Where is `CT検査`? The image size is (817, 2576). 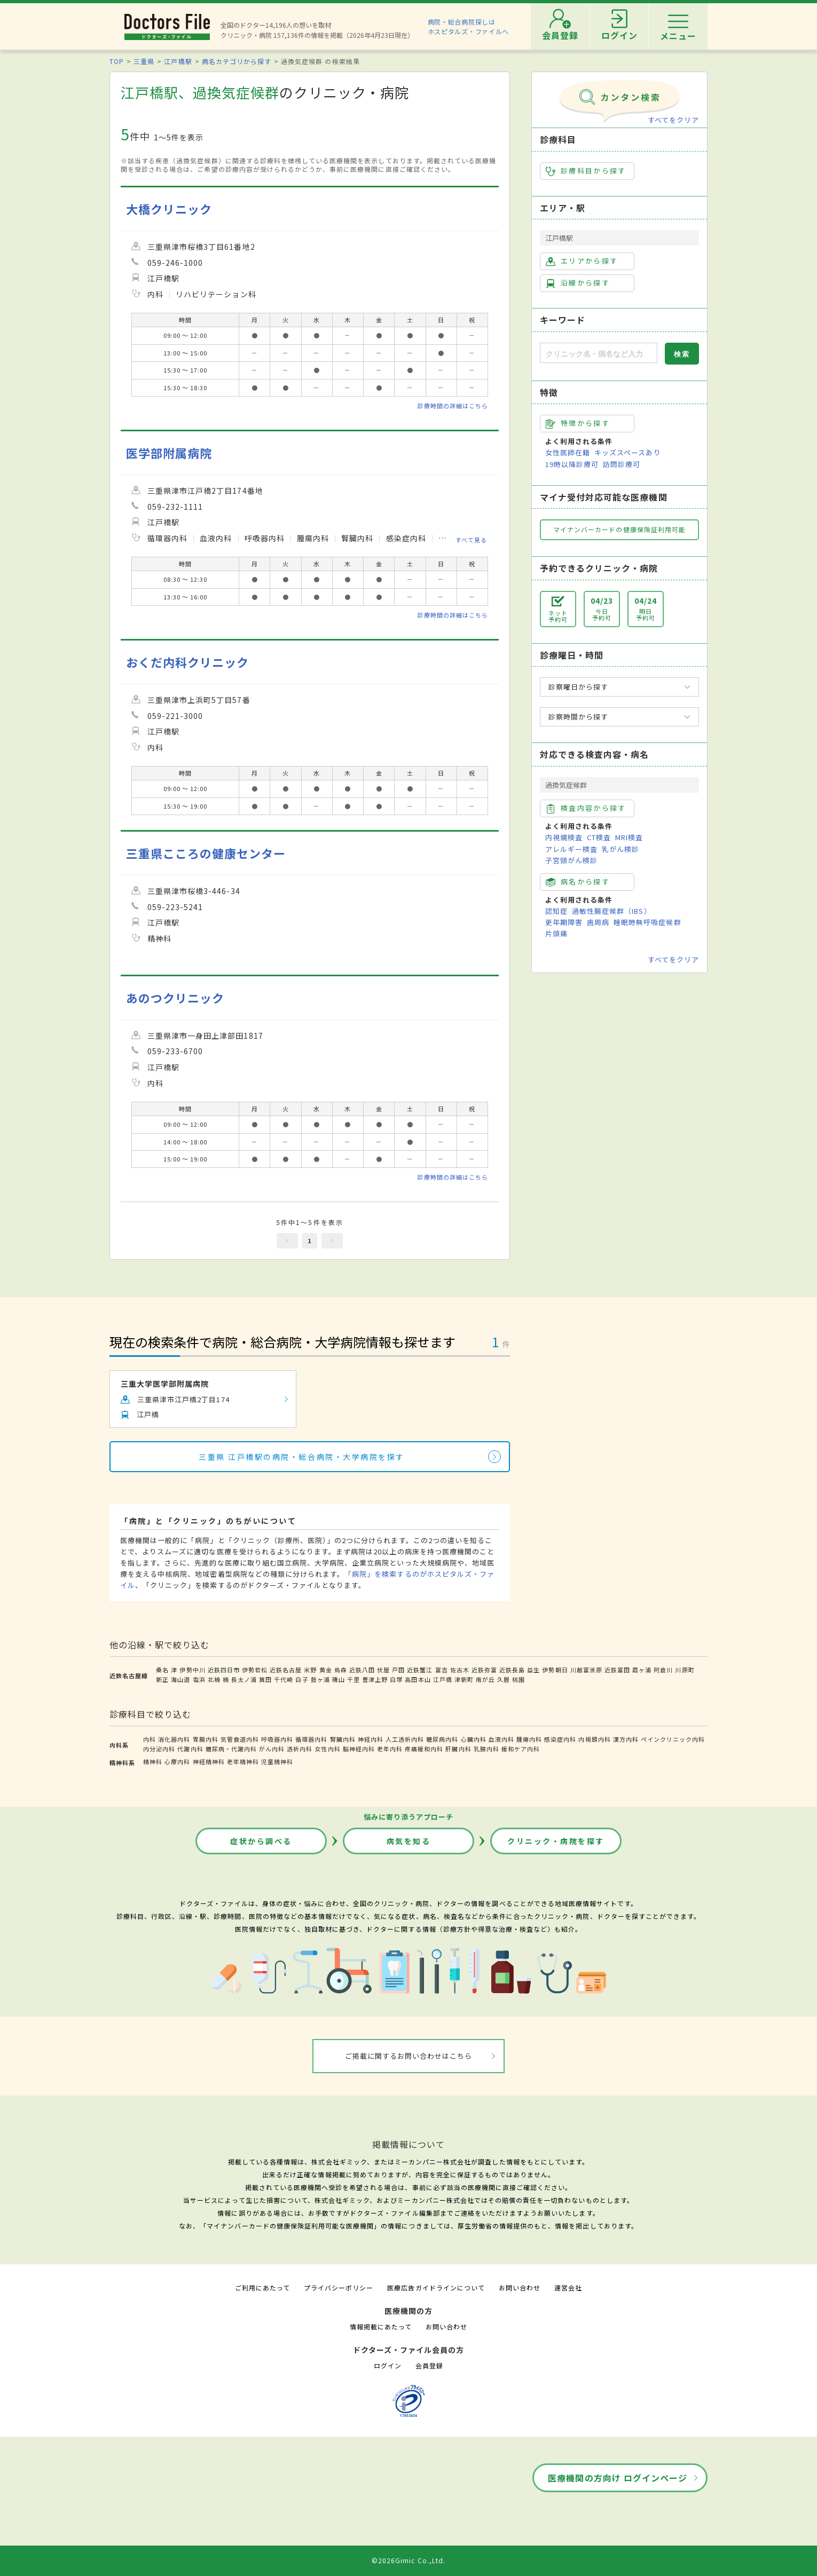
CT検査 is located at coordinates (599, 837).